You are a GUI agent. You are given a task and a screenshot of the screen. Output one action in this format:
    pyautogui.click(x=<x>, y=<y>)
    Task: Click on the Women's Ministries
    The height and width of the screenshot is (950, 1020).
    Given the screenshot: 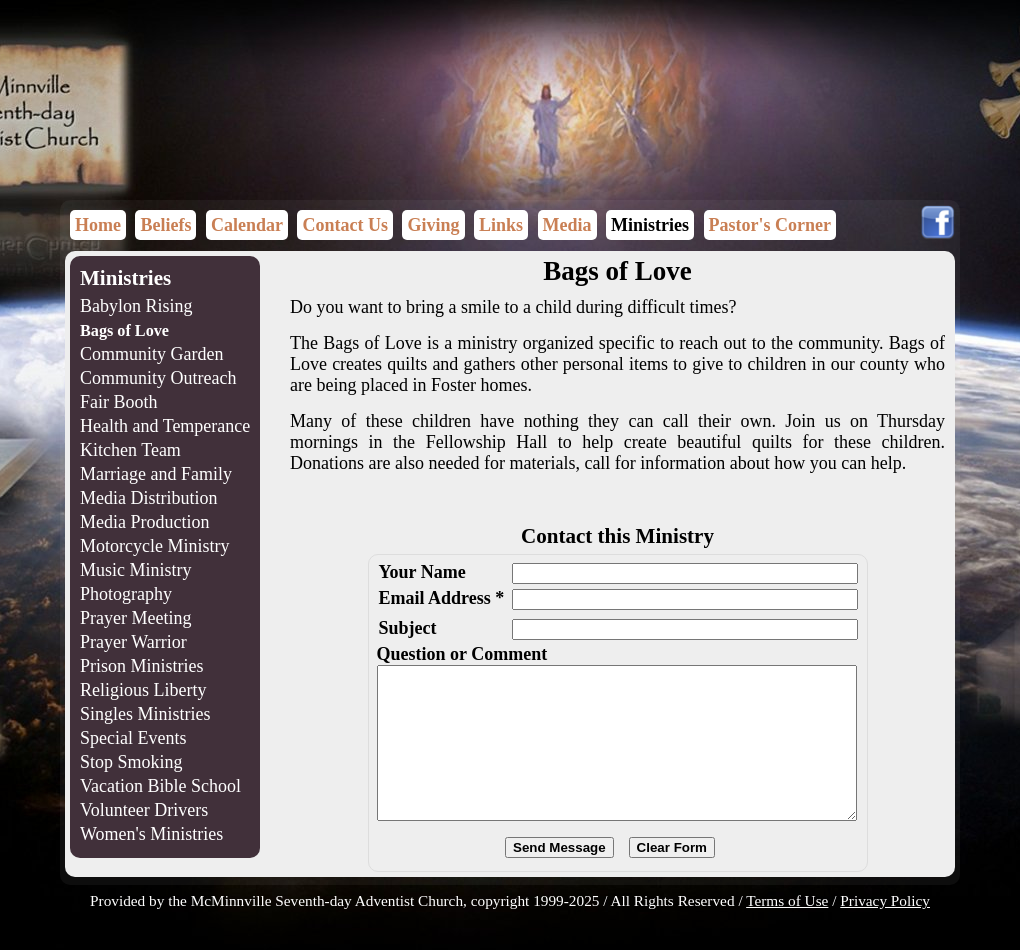 What is the action you would take?
    pyautogui.click(x=151, y=834)
    